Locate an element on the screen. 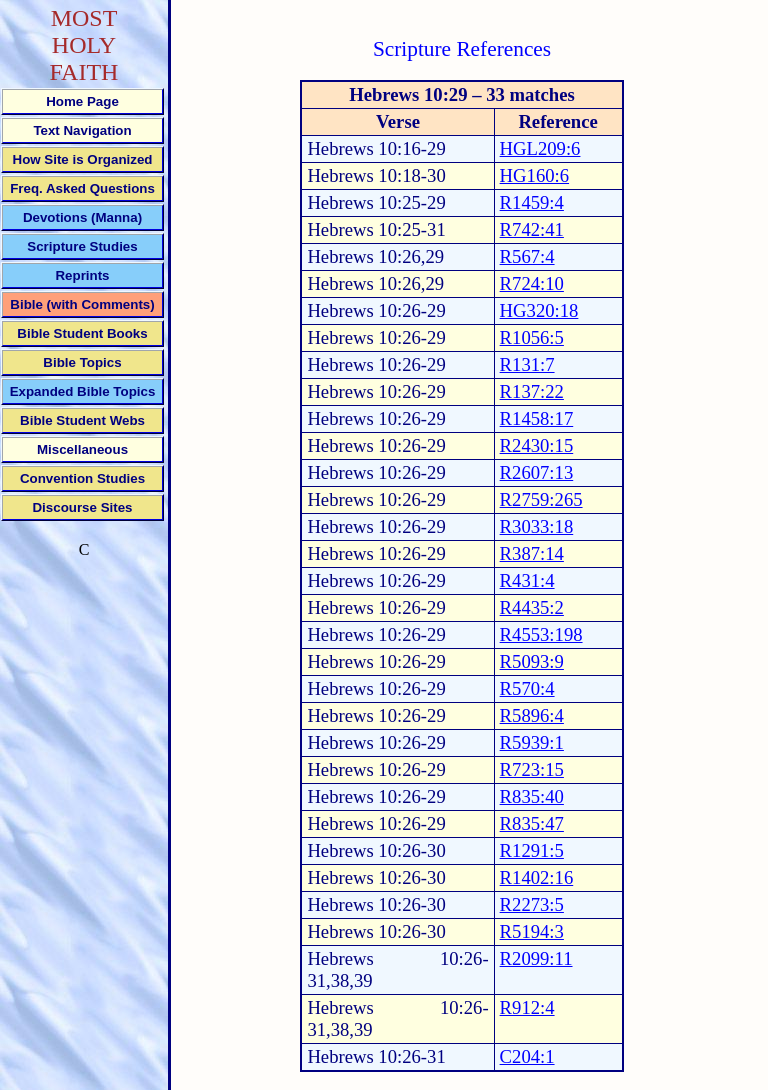 This screenshot has height=1090, width=768. R431:4 is located at coordinates (527, 580).